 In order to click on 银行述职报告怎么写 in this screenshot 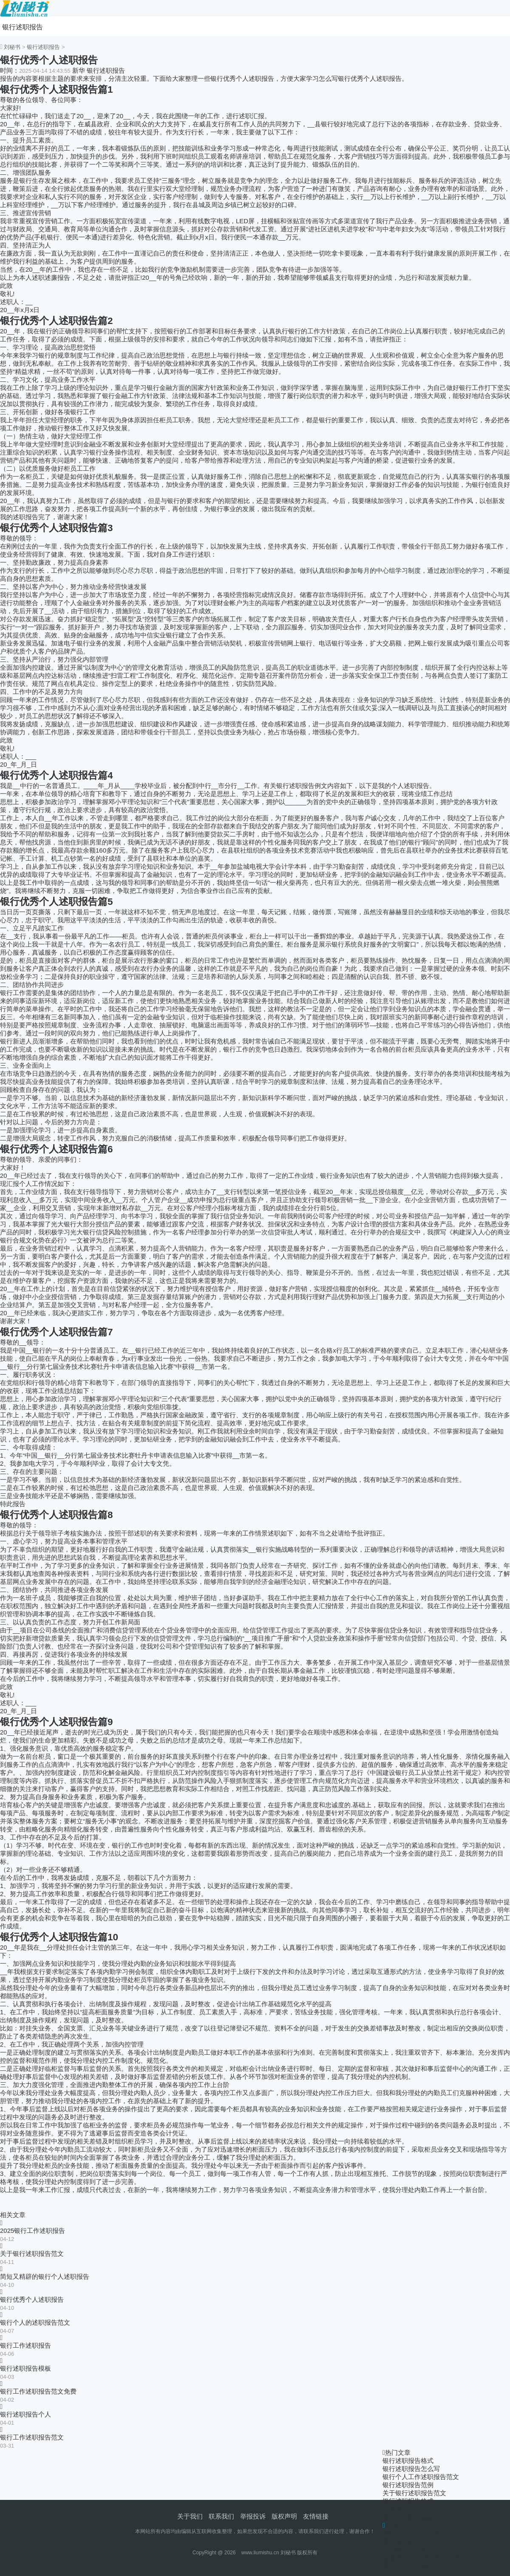, I will do `click(411, 2468)`.